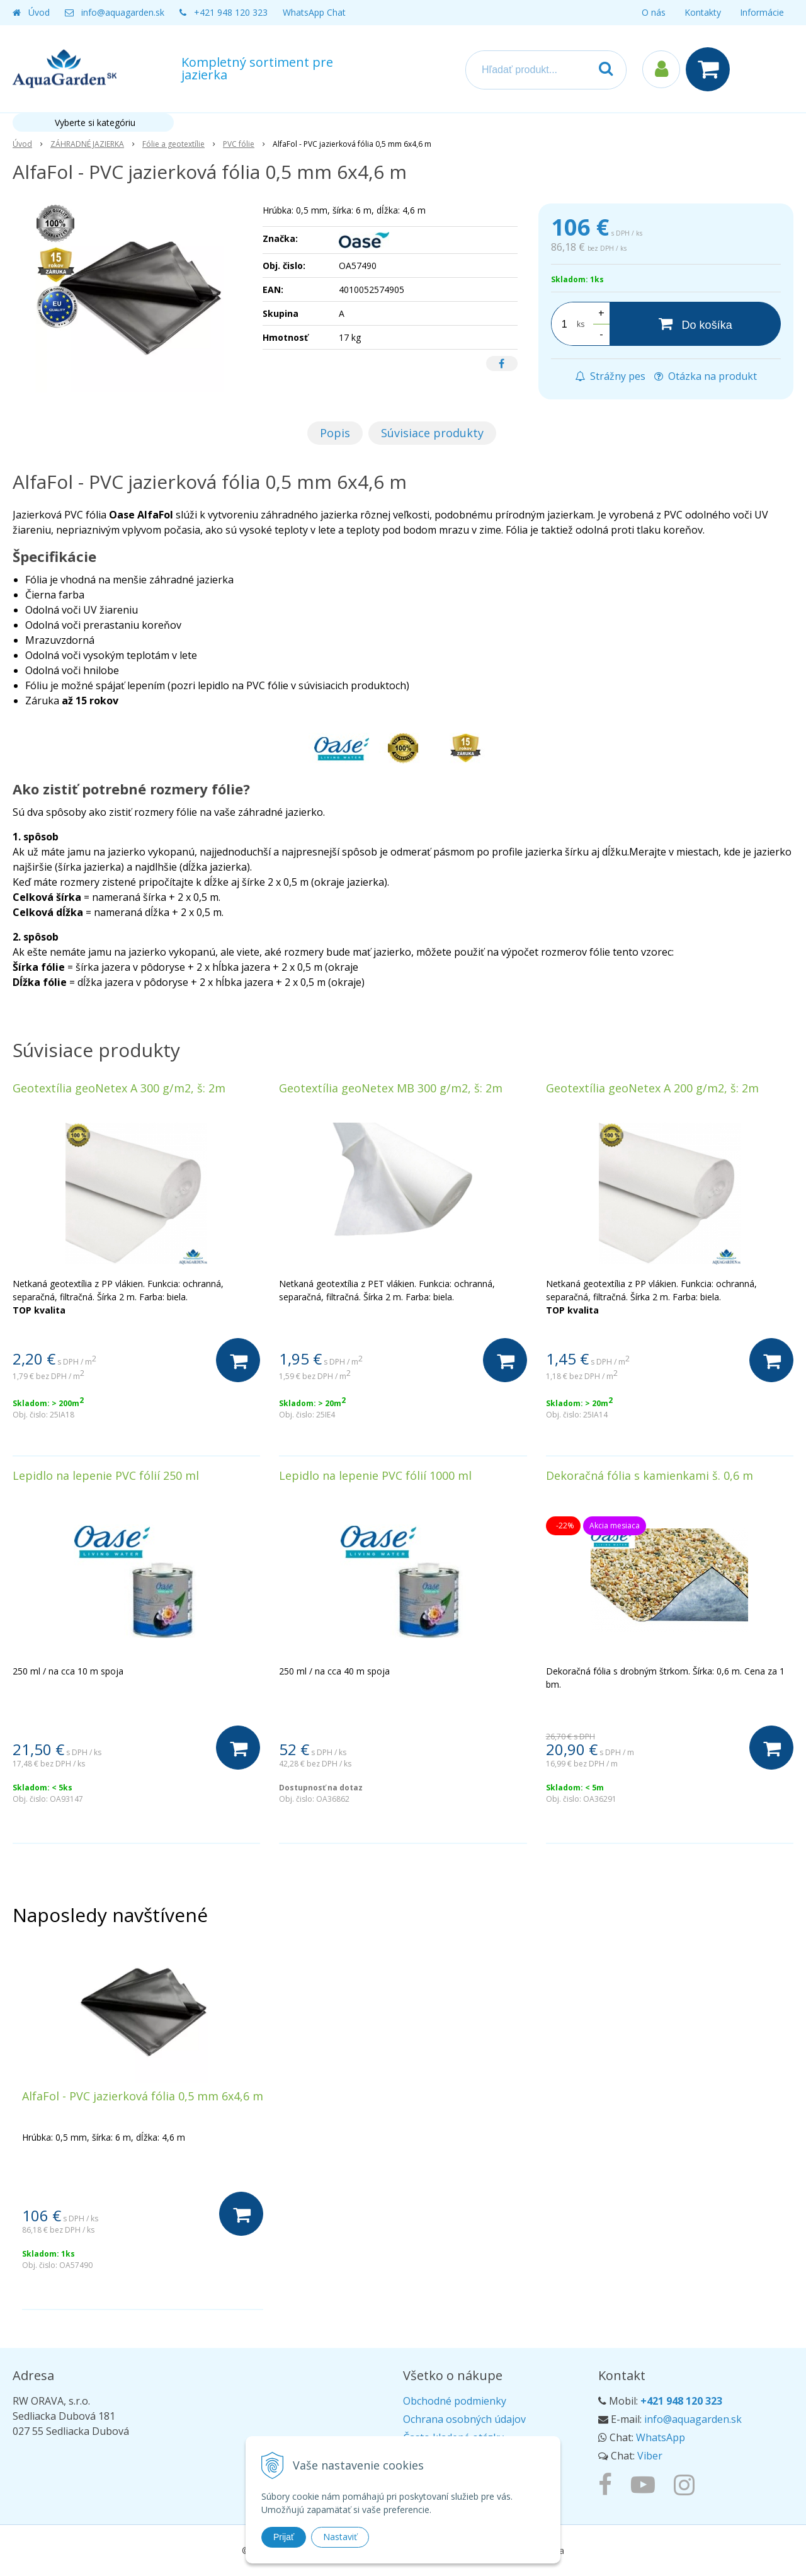 The image size is (806, 2576). What do you see at coordinates (580, 324) in the screenshot?
I see `ks` at bounding box center [580, 324].